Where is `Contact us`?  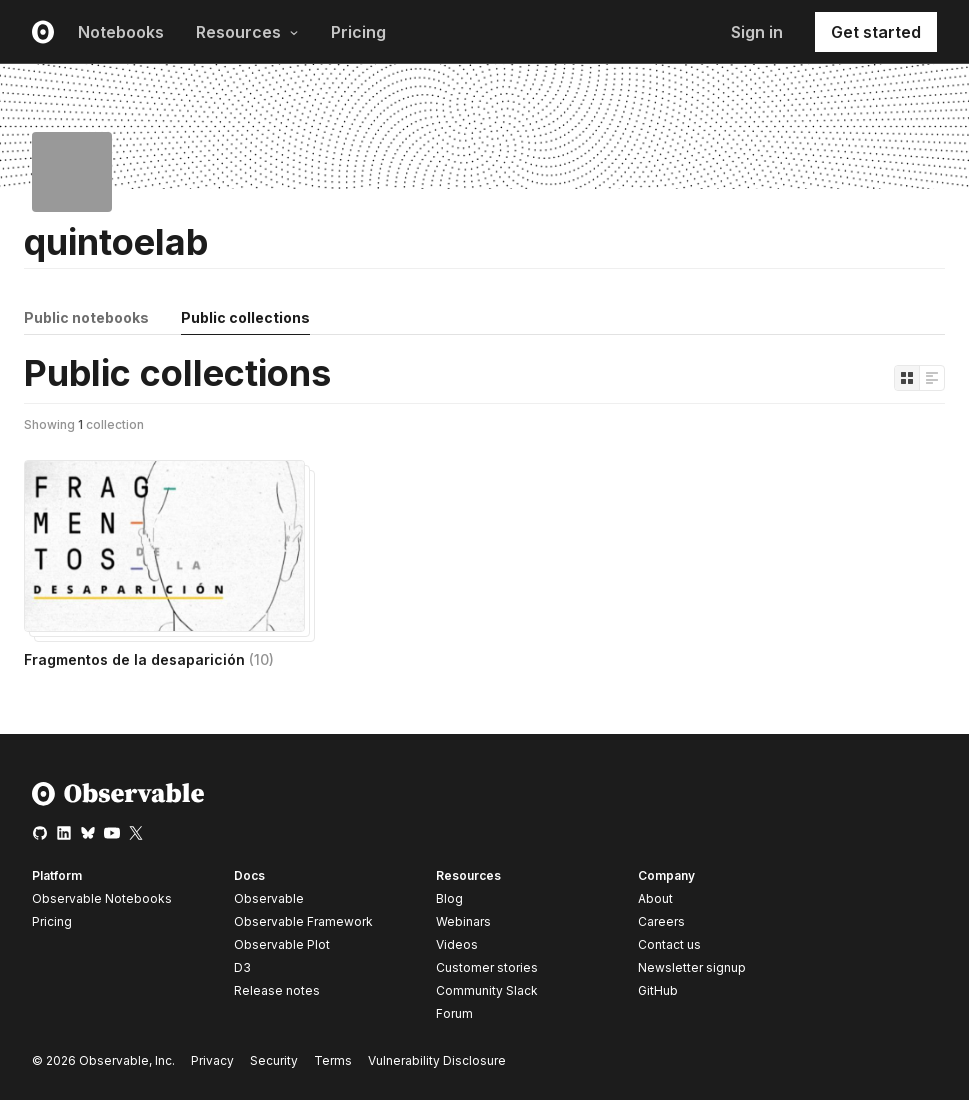
Contact us is located at coordinates (669, 945).